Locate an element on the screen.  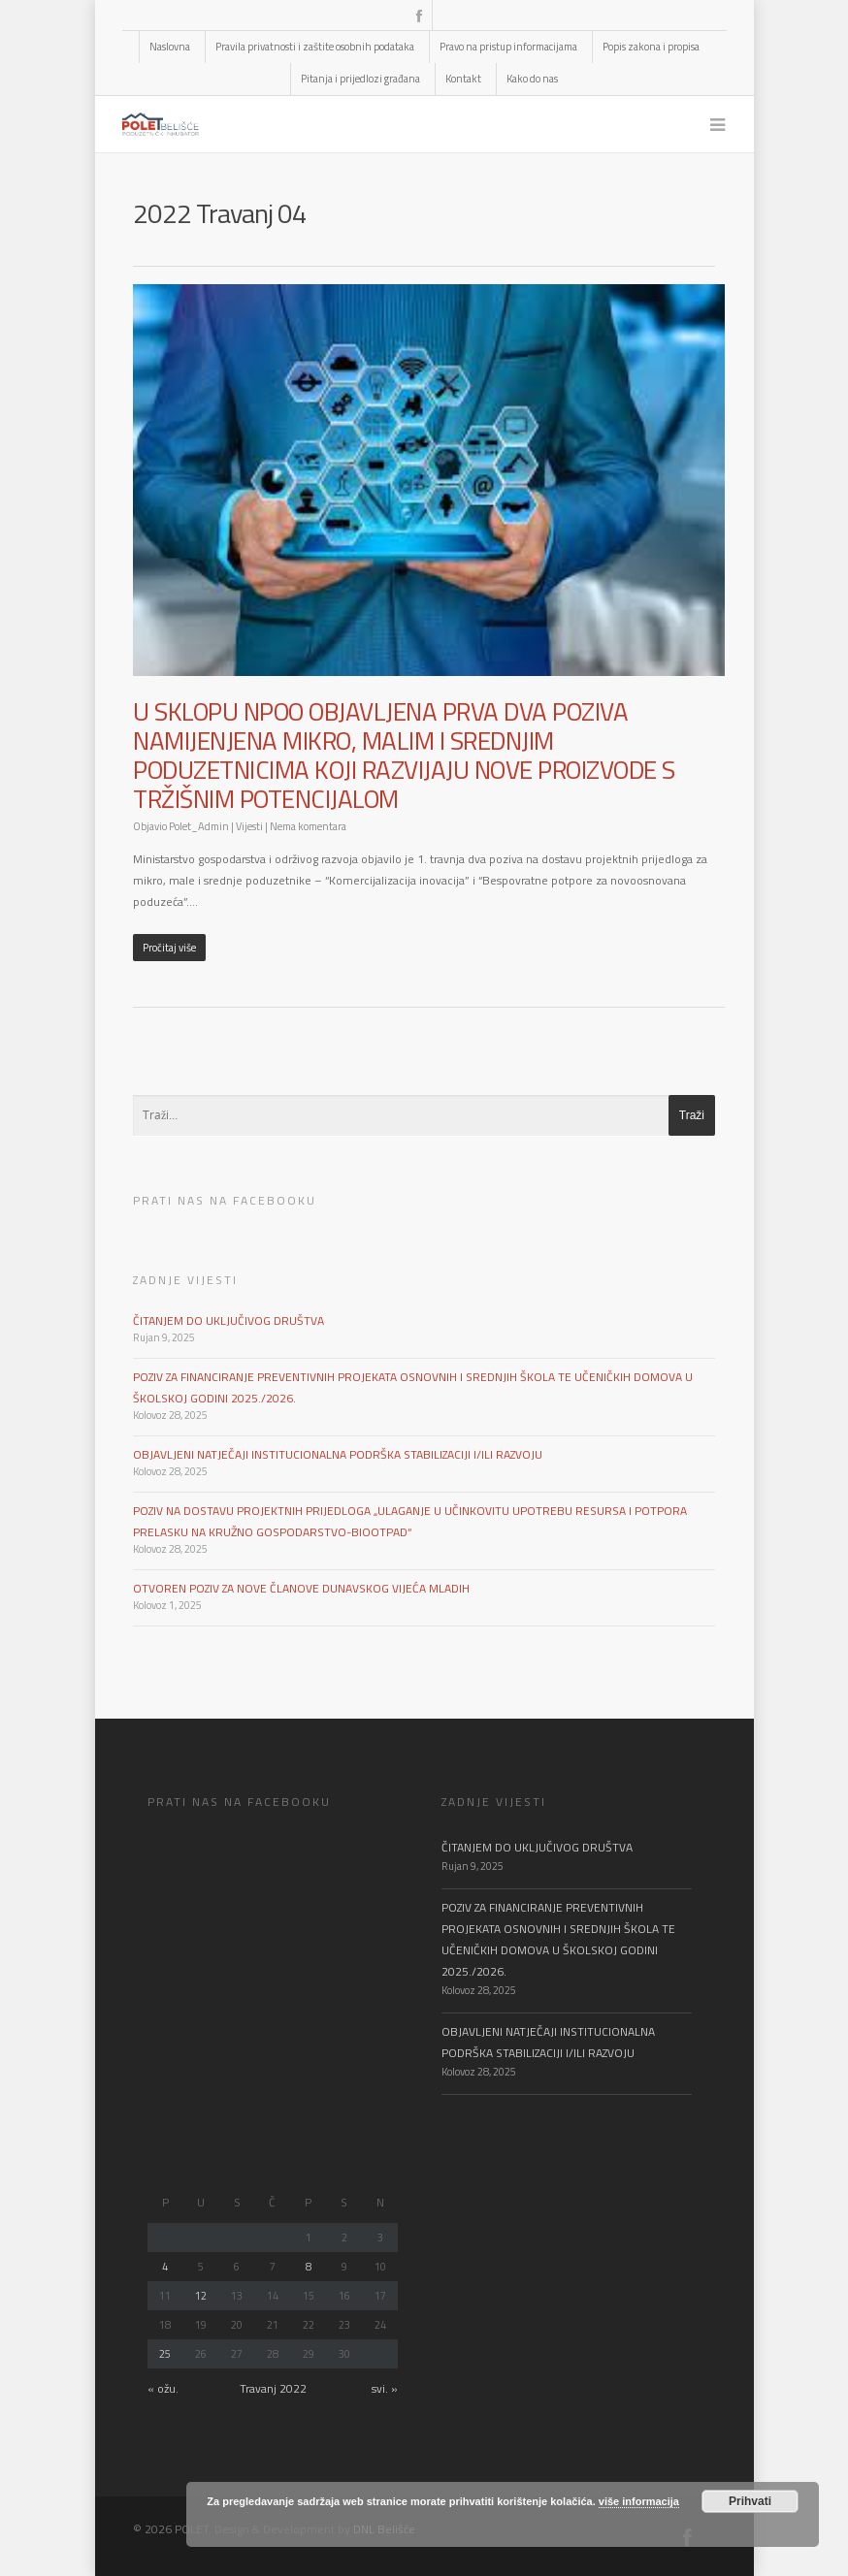
Polet_Admin is located at coordinates (199, 826).